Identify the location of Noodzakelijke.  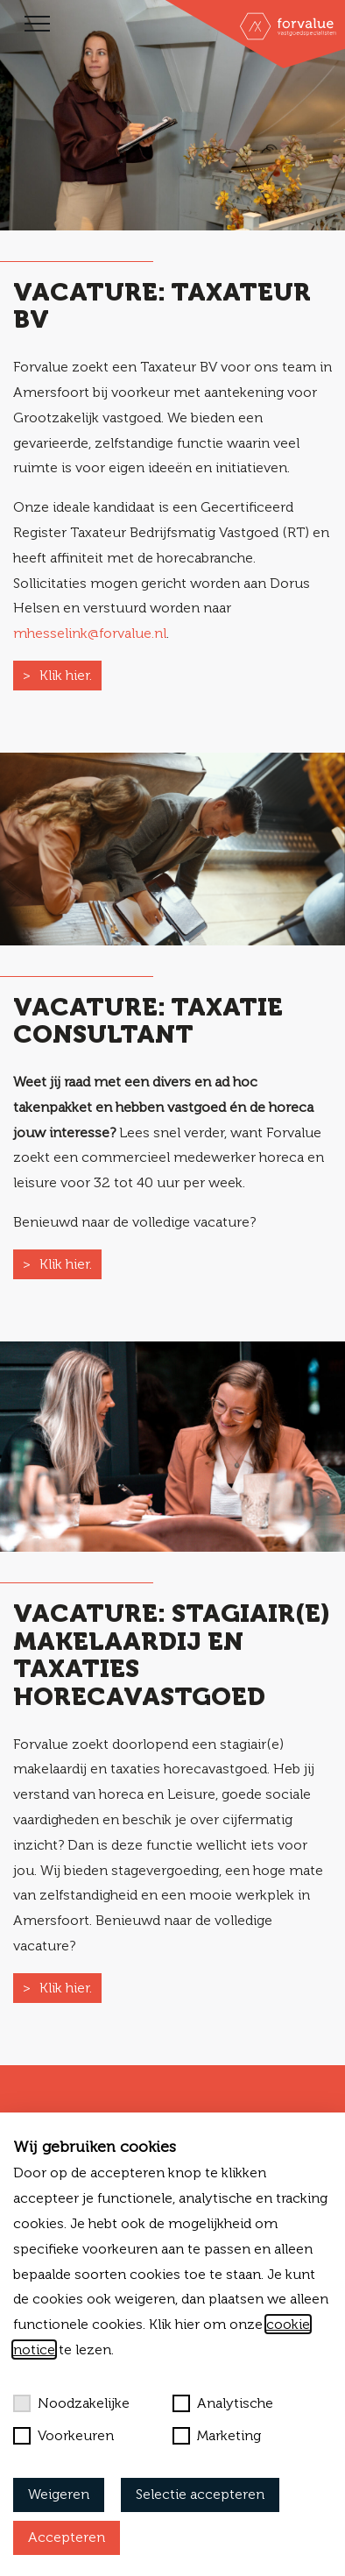
(71, 2403).